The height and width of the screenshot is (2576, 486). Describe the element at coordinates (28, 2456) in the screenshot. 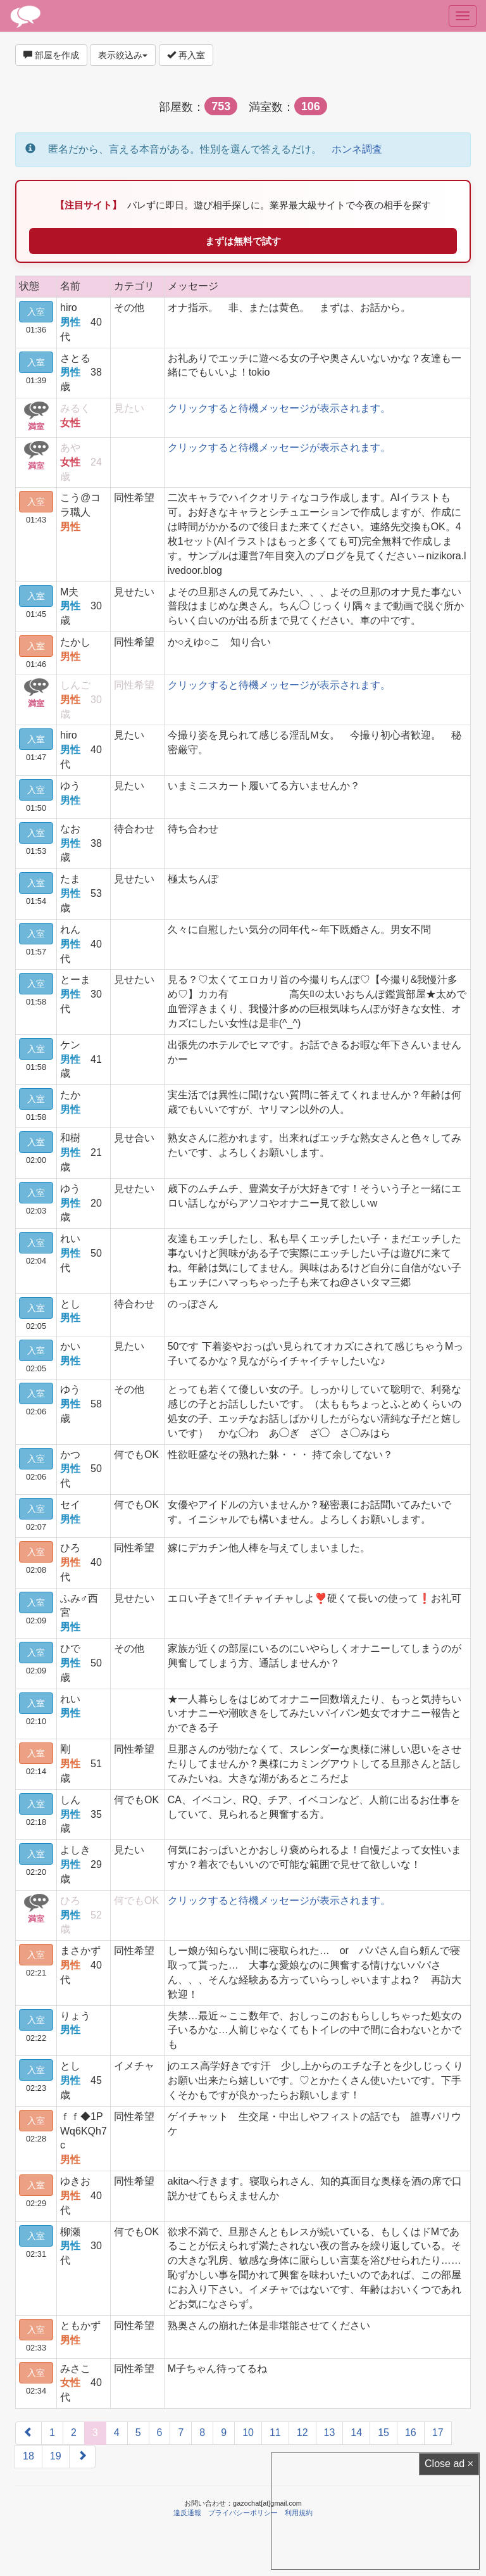

I see `18` at that location.